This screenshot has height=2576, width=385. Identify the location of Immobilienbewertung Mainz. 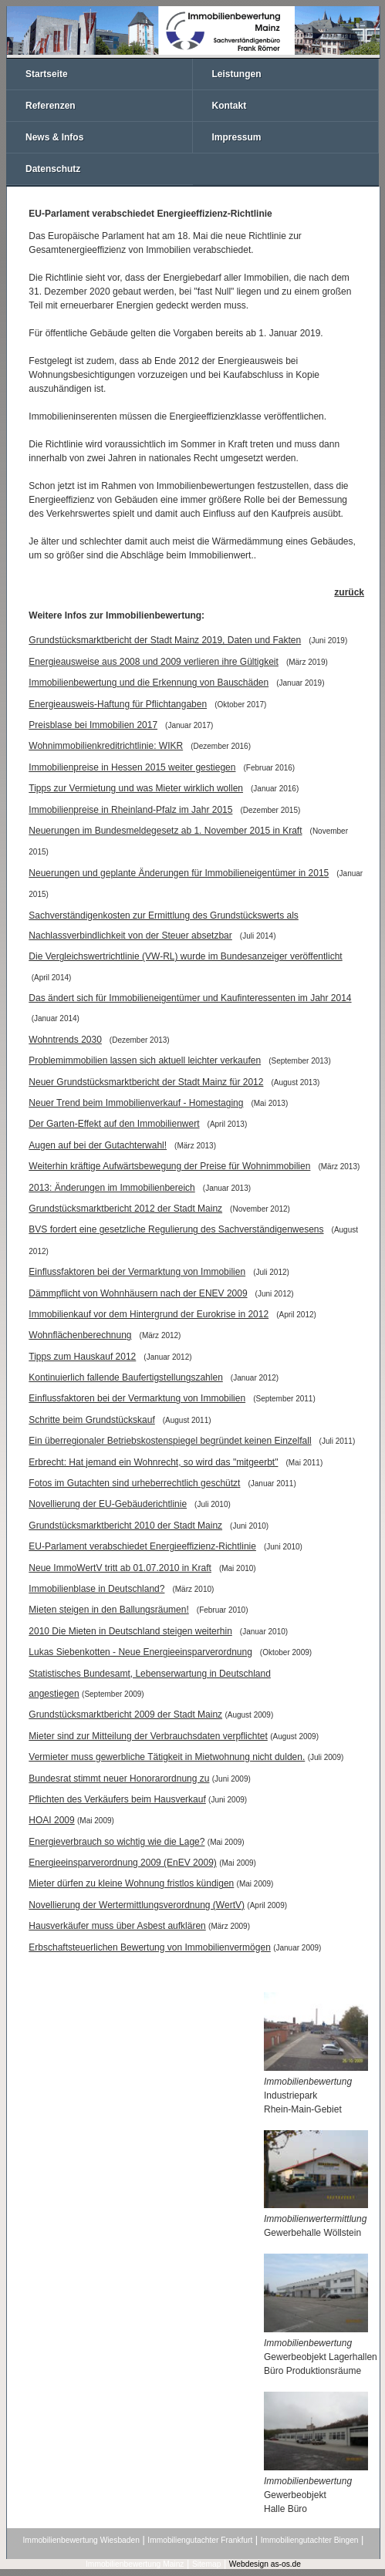
(135, 2564).